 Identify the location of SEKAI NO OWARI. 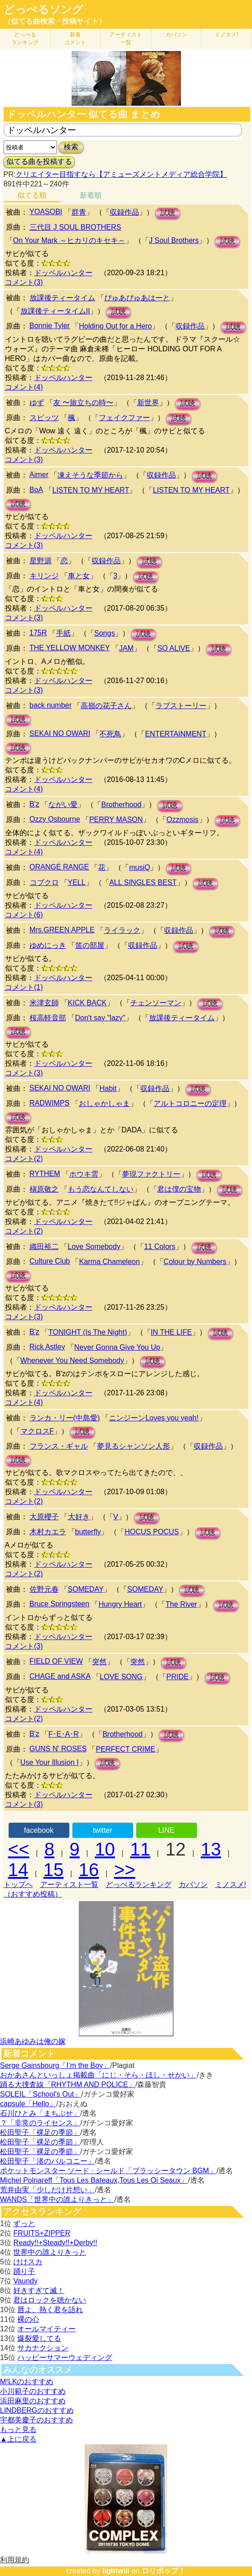
(60, 733).